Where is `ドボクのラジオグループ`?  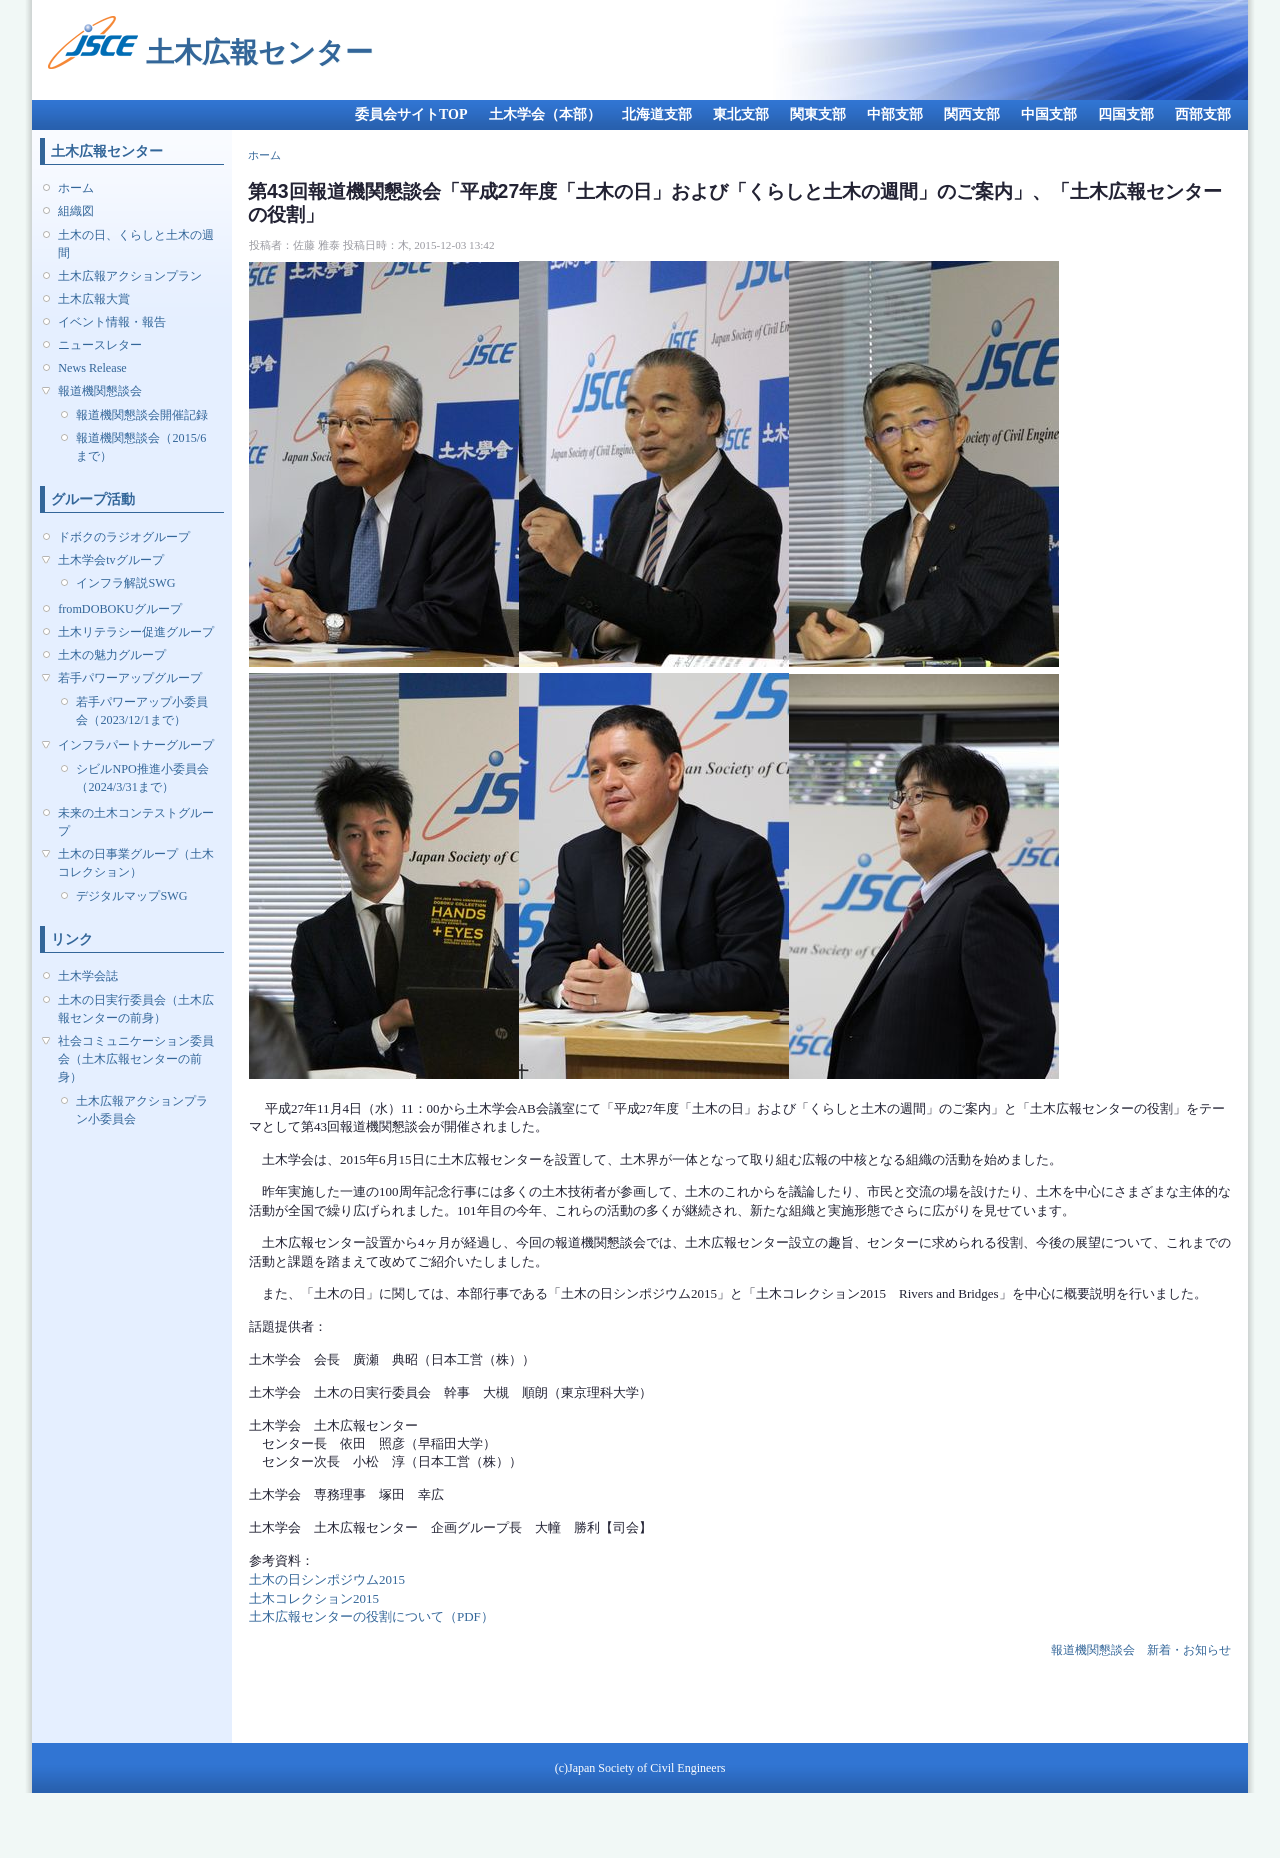 ドボクのラジオグループ is located at coordinates (124, 537).